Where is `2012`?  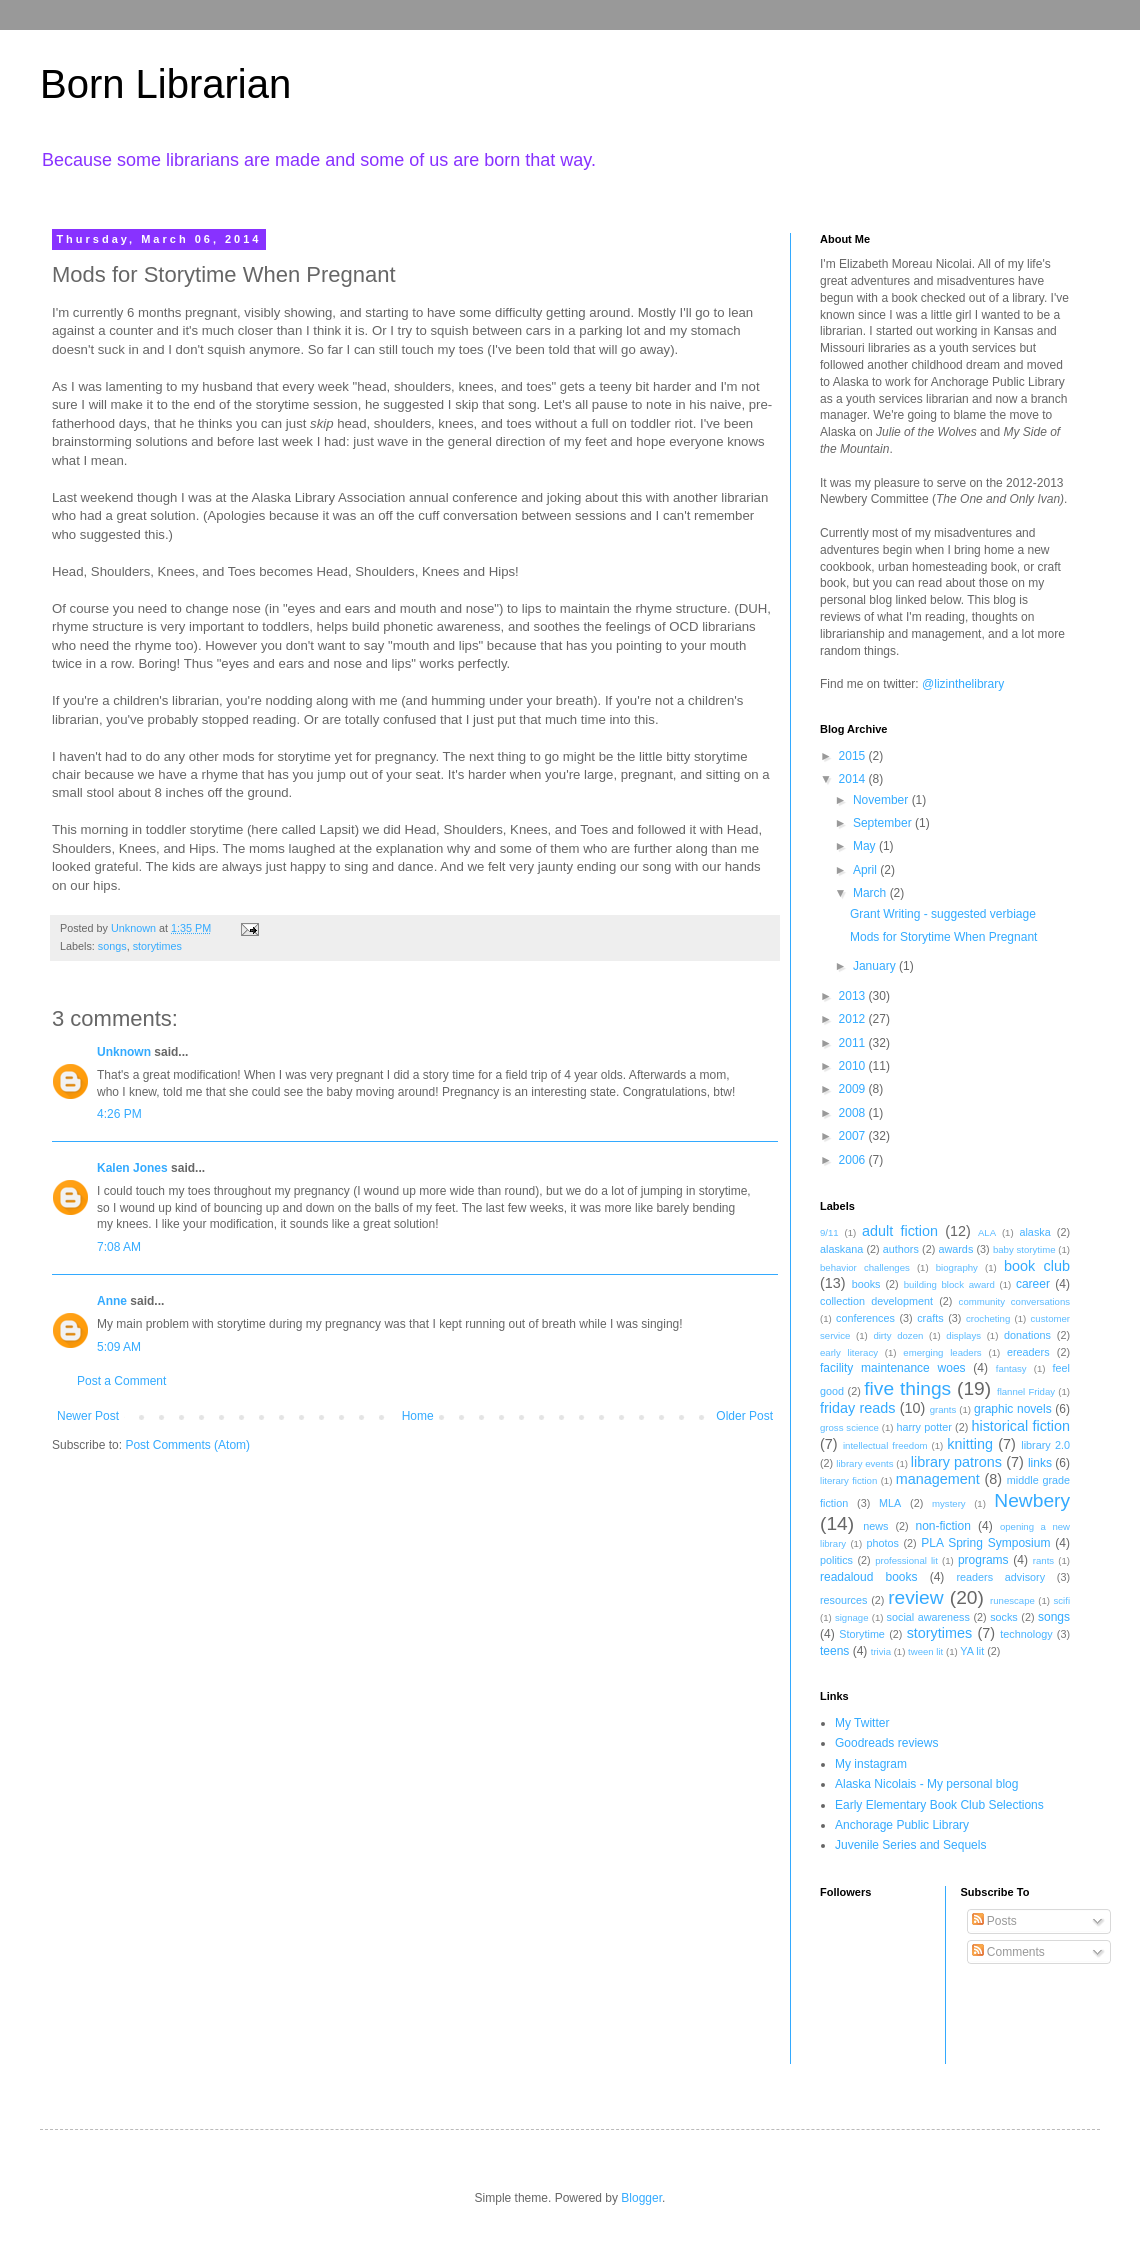 2012 is located at coordinates (854, 1019).